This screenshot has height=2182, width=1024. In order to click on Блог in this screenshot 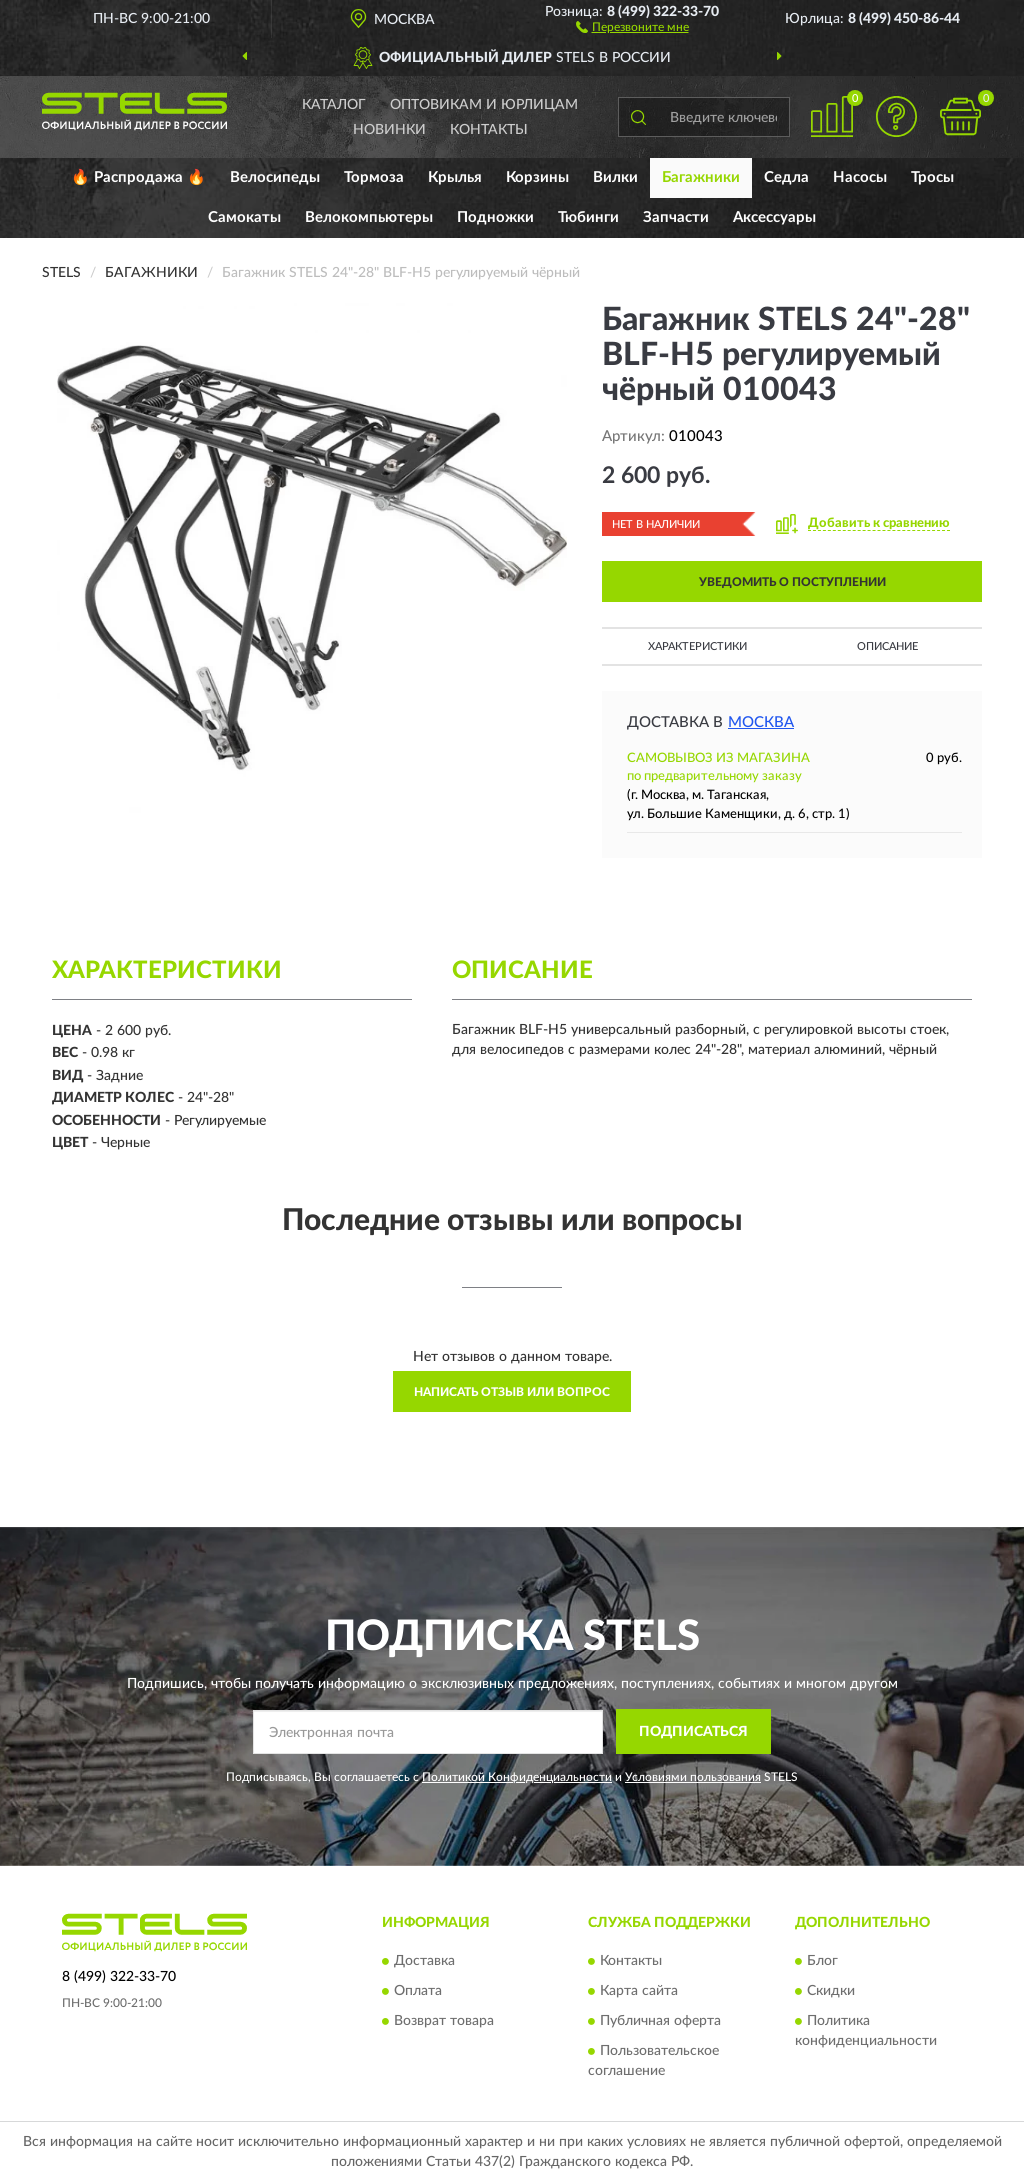, I will do `click(822, 1962)`.